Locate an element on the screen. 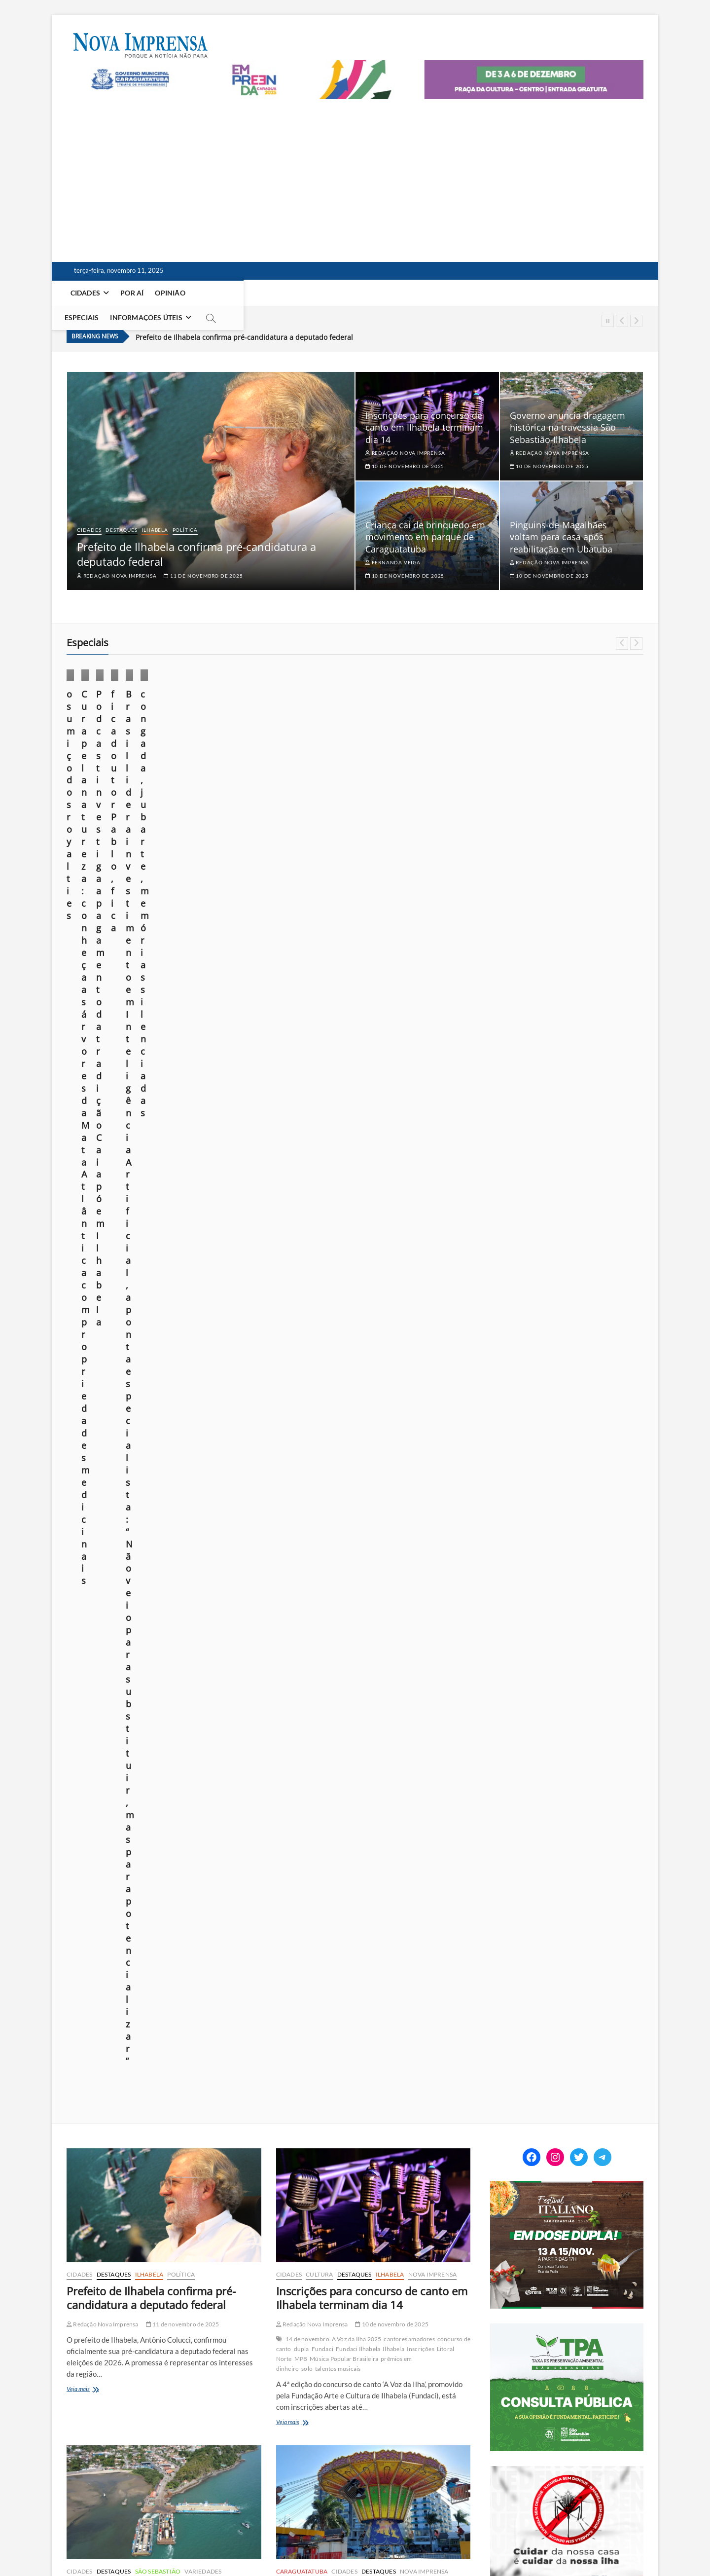  cenário de tragédia is located at coordinates (173, 2032).